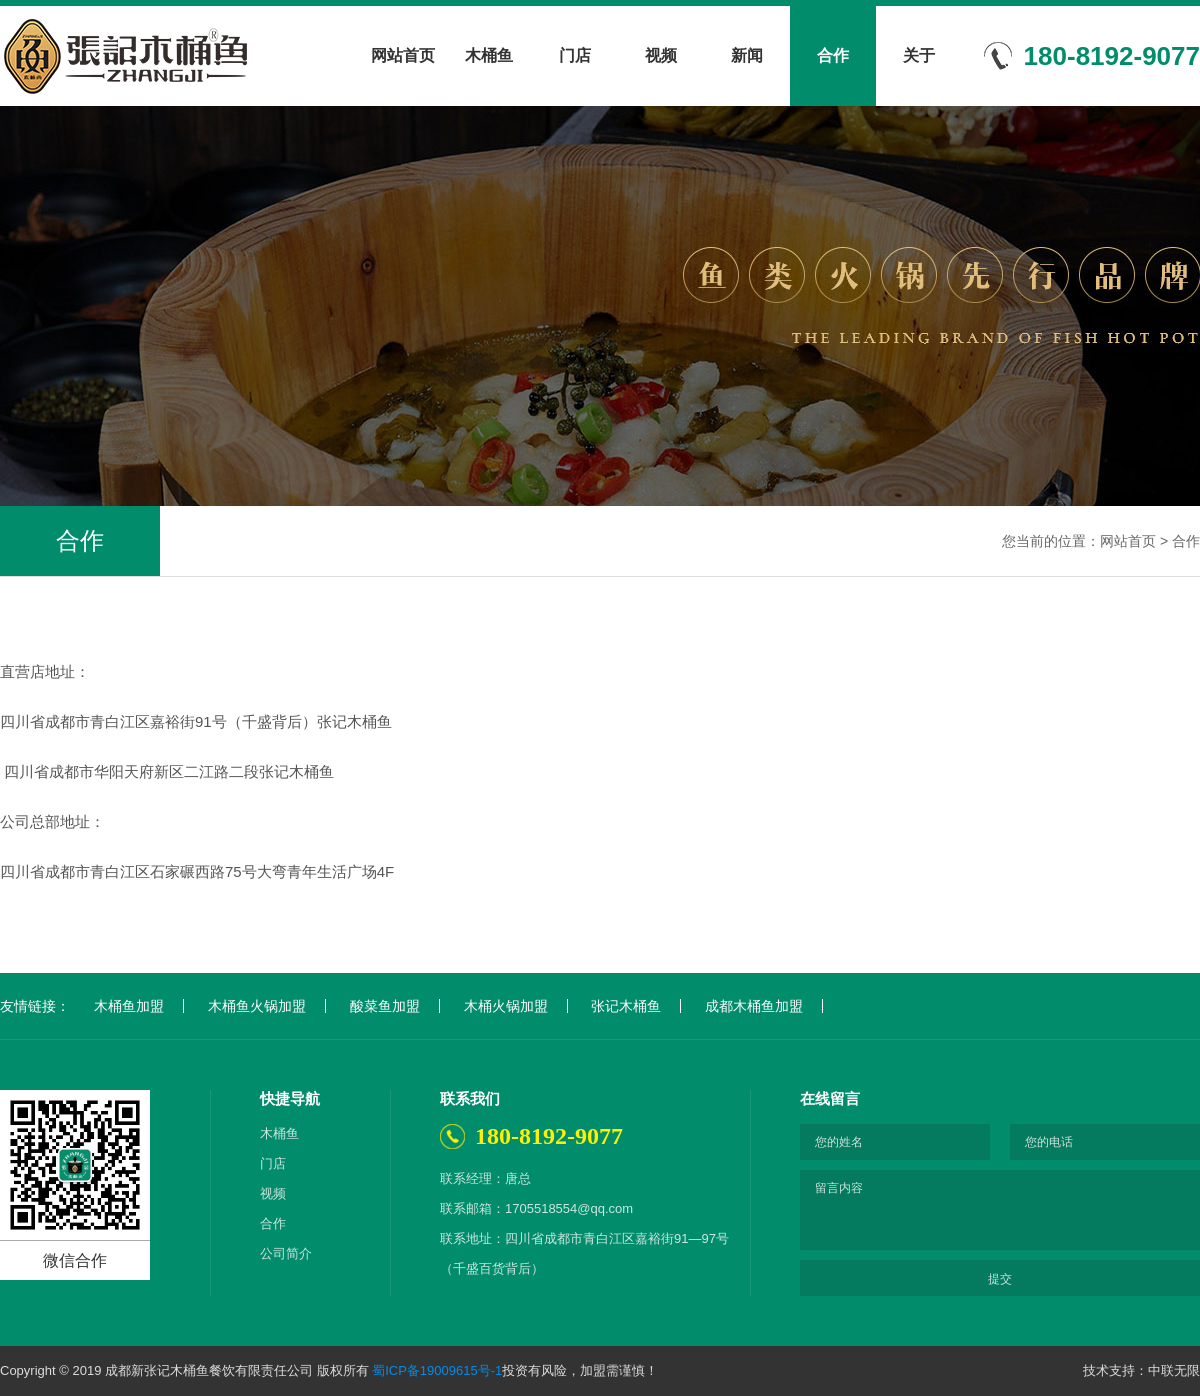 This screenshot has width=1200, height=1396. I want to click on 木桶鱼加盟, so click(129, 1006).